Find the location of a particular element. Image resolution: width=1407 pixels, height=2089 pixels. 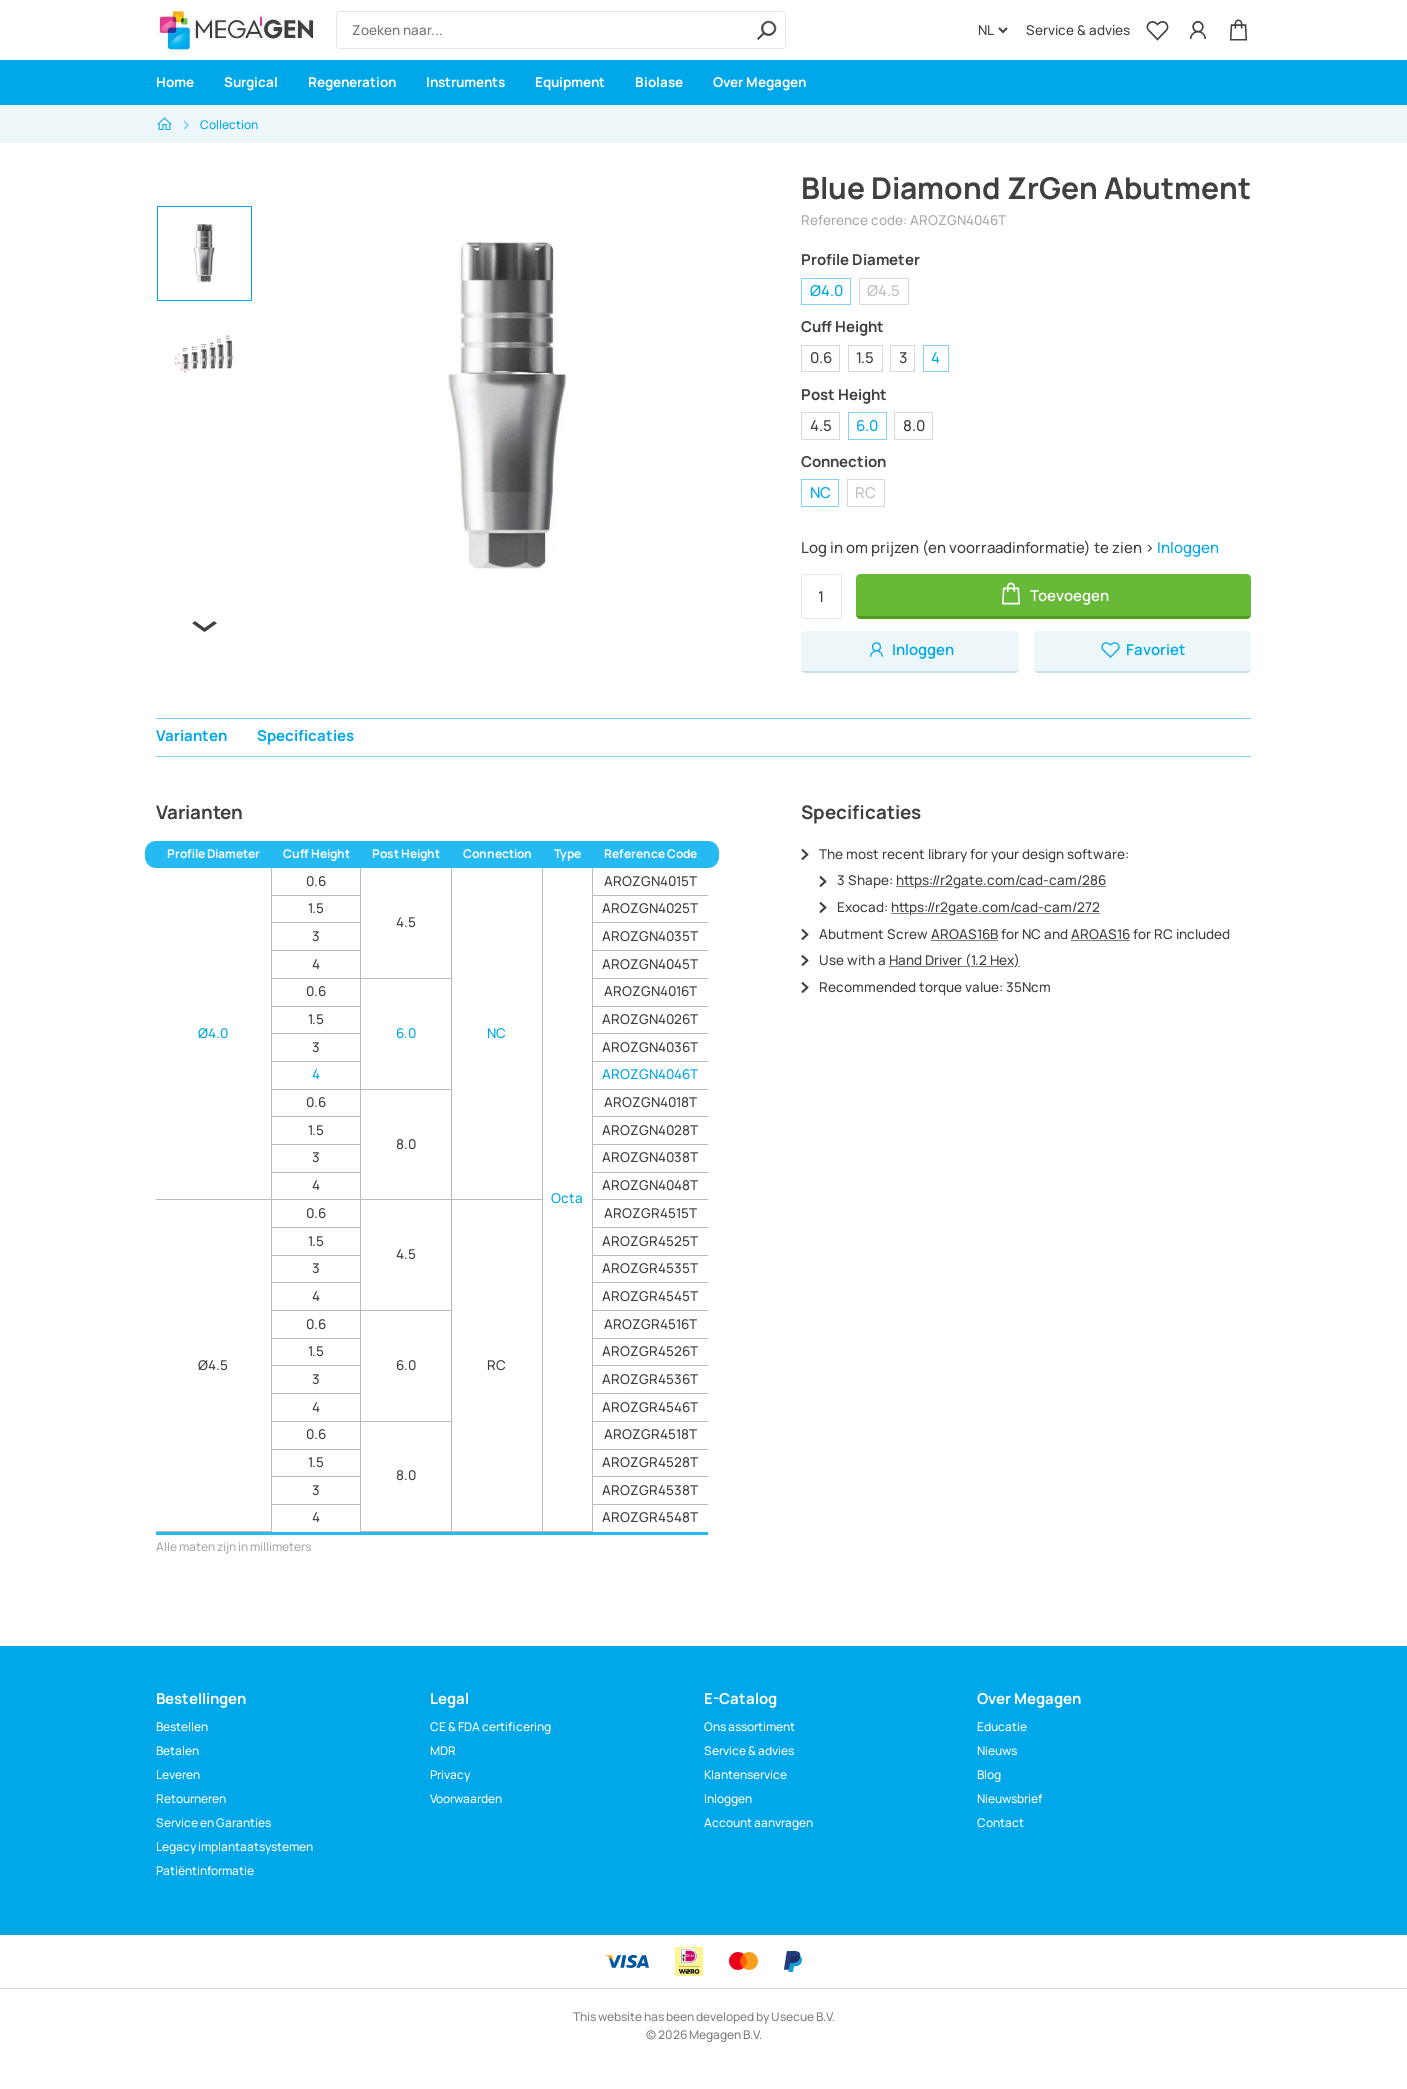

AROZGR4535T is located at coordinates (650, 1268).